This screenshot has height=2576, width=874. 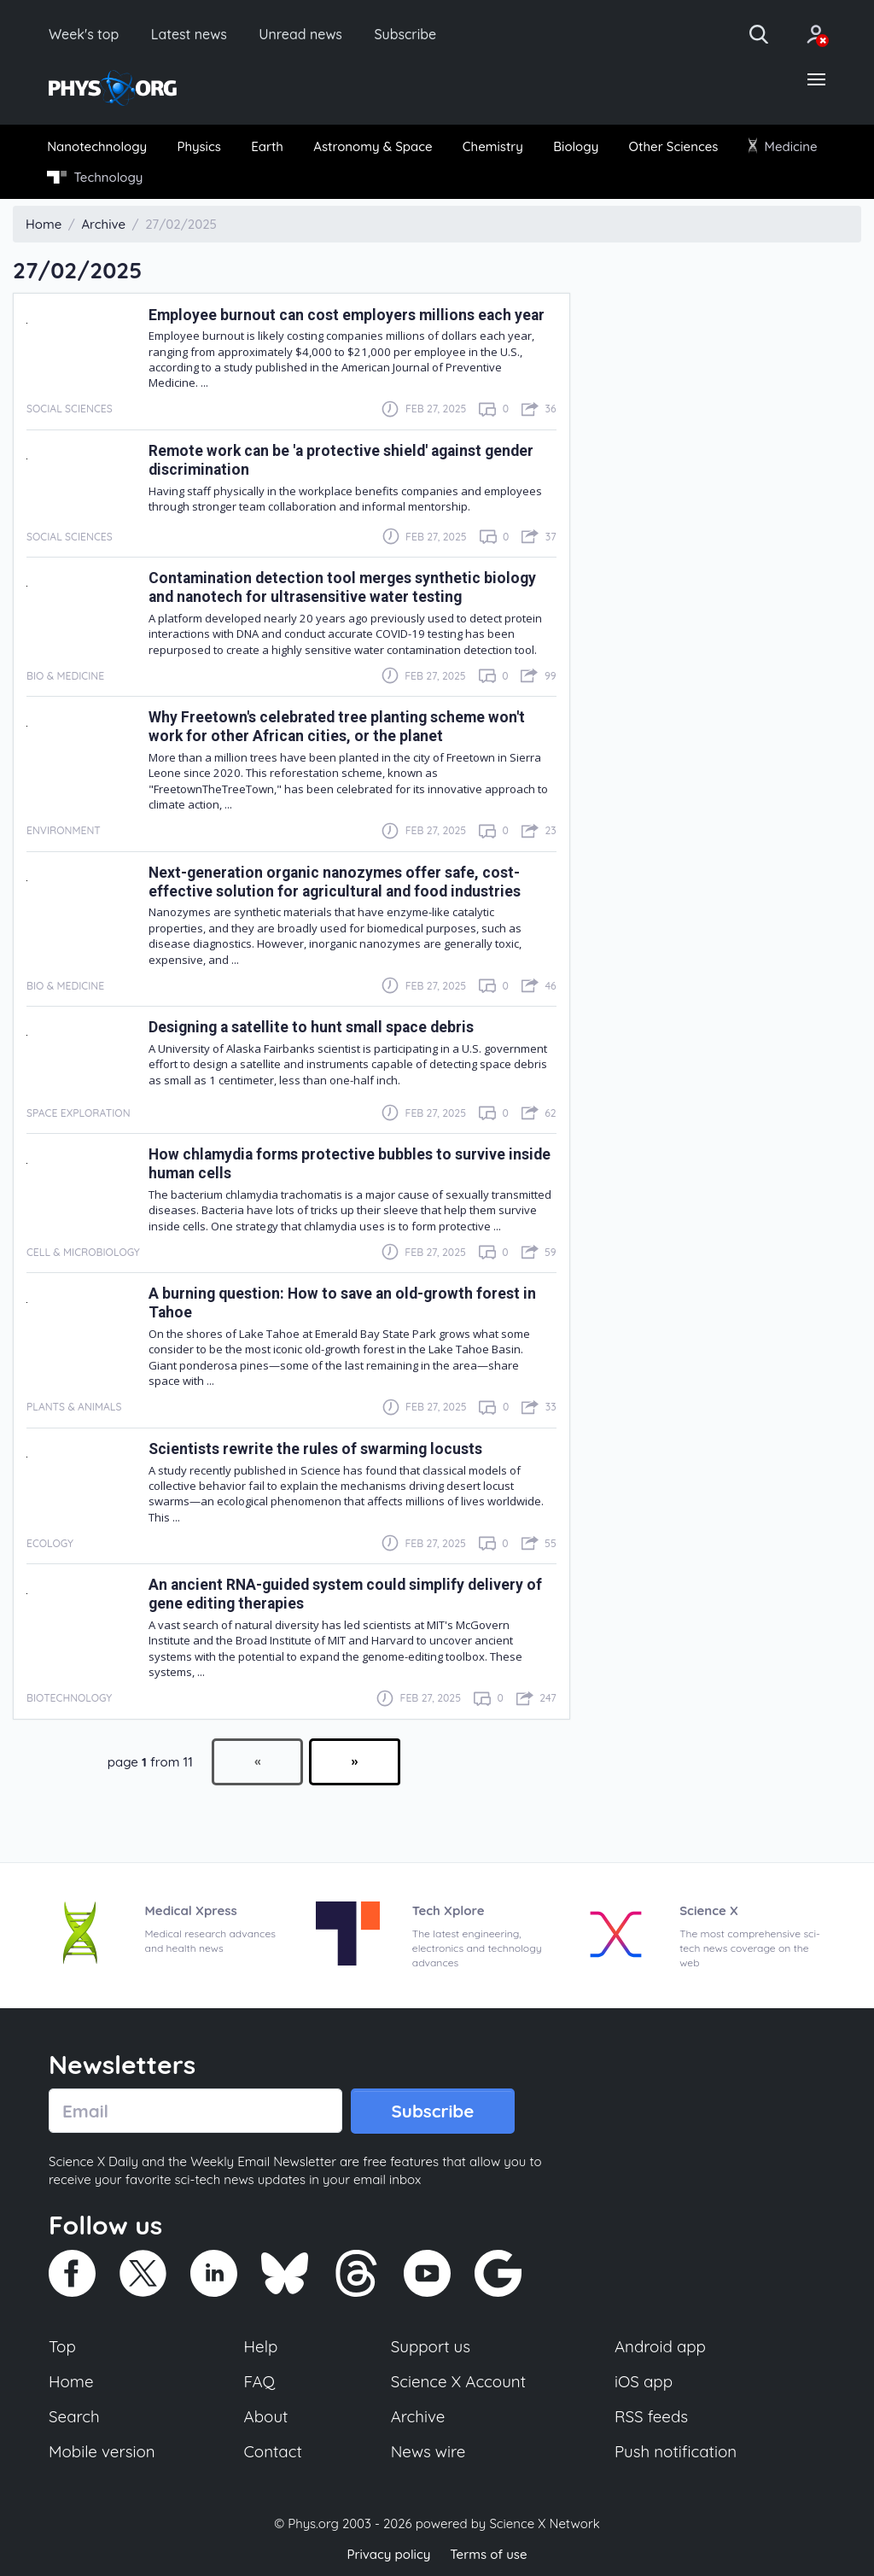 What do you see at coordinates (674, 146) in the screenshot?
I see `Other Sciences` at bounding box center [674, 146].